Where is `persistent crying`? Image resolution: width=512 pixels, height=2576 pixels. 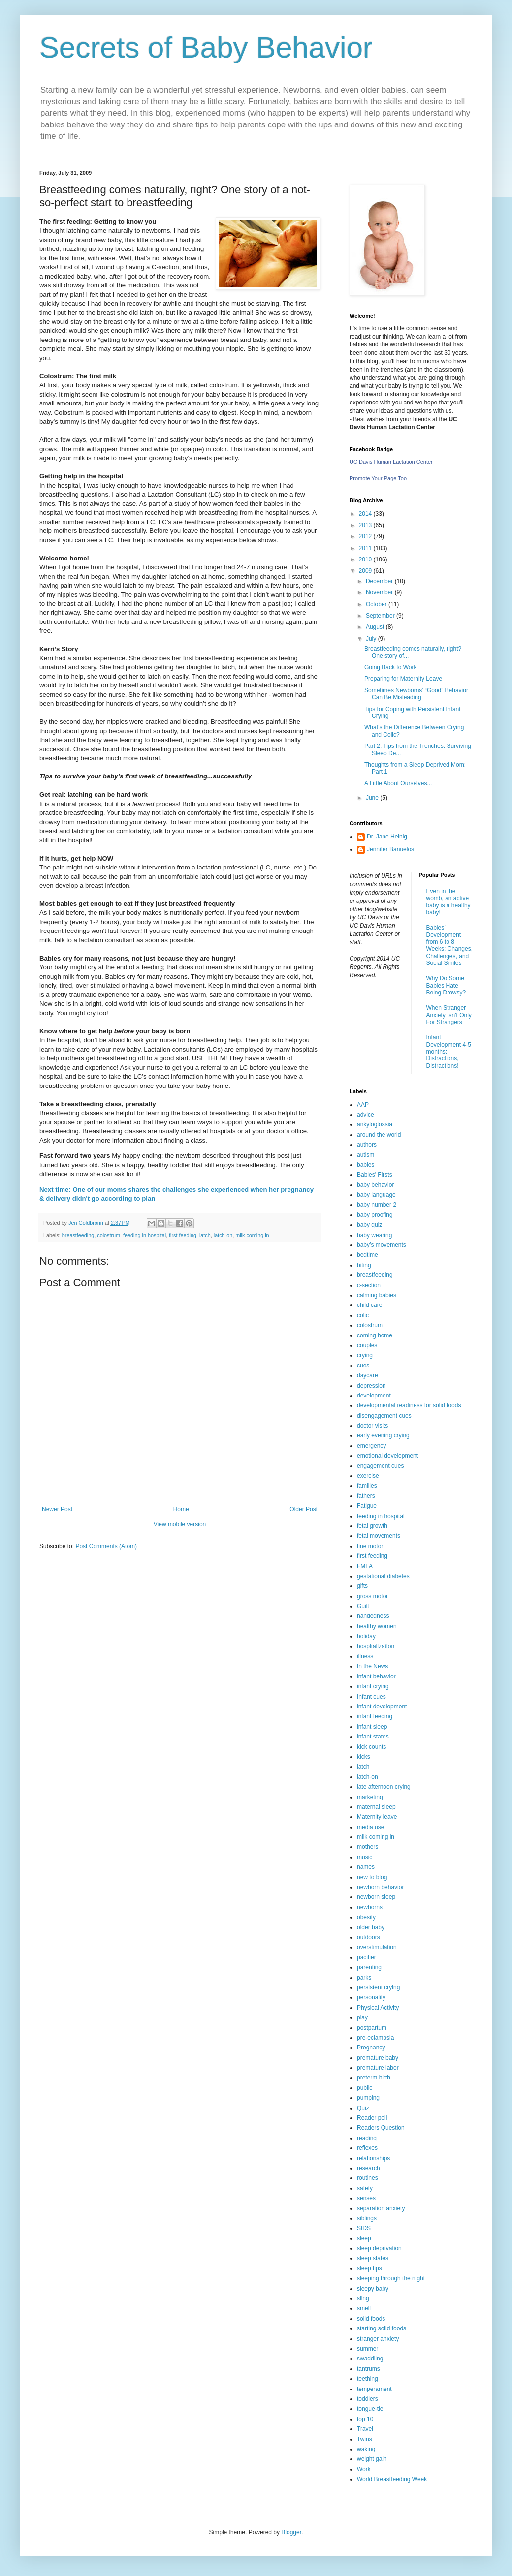
persistent crying is located at coordinates (378, 1987).